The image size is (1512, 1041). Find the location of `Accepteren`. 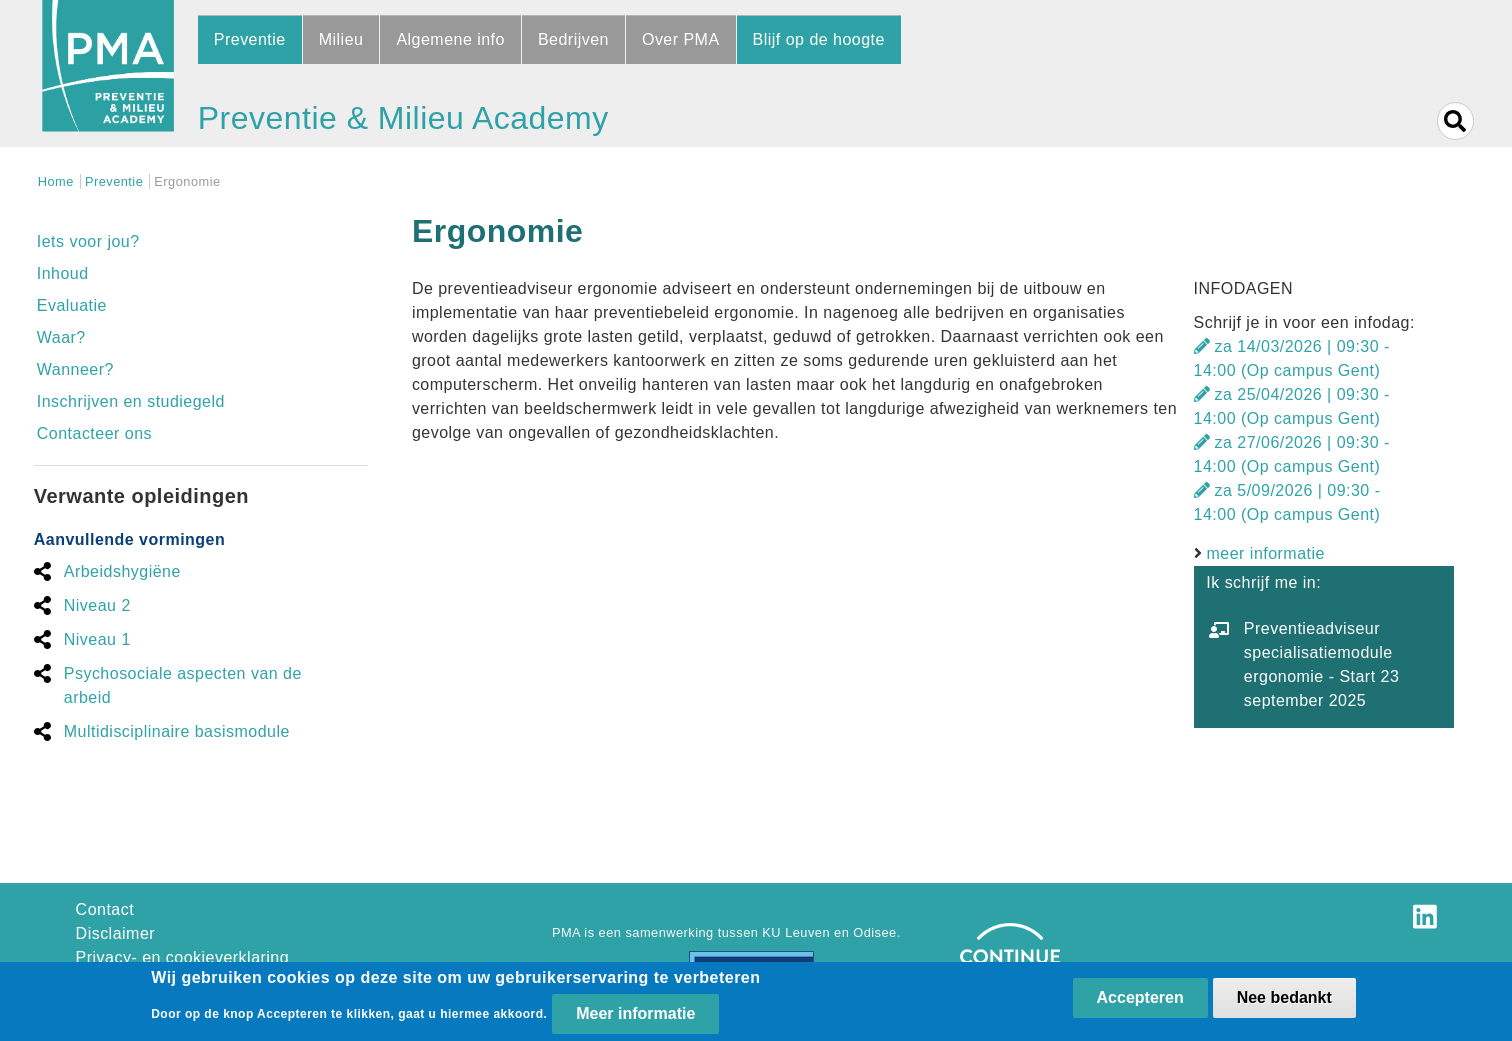

Accepteren is located at coordinates (1140, 999).